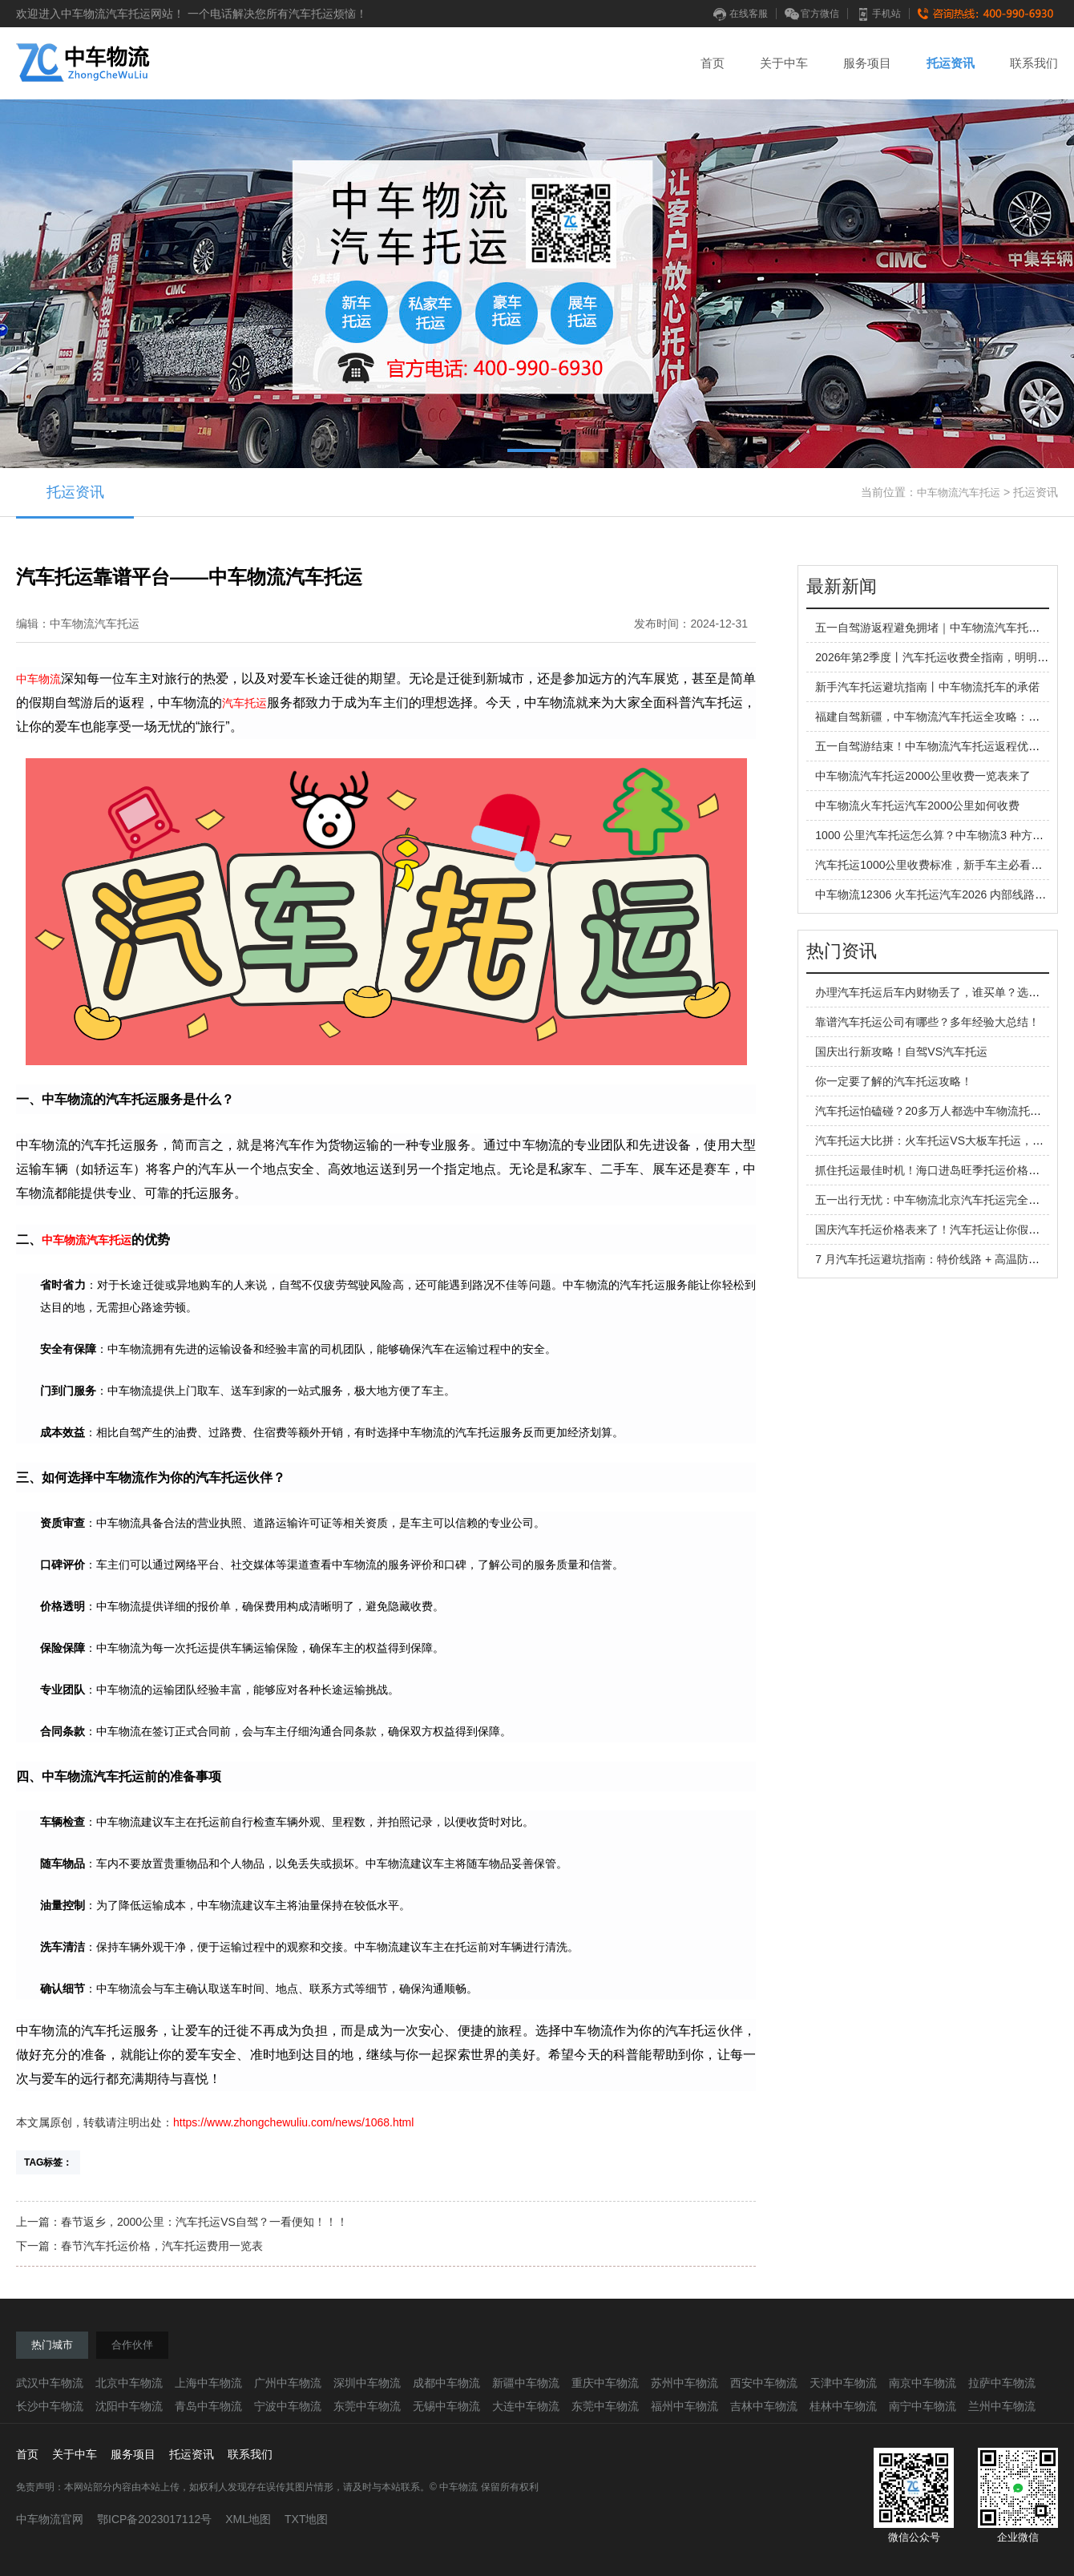 The image size is (1074, 2576). I want to click on 上海中车物流, so click(208, 2382).